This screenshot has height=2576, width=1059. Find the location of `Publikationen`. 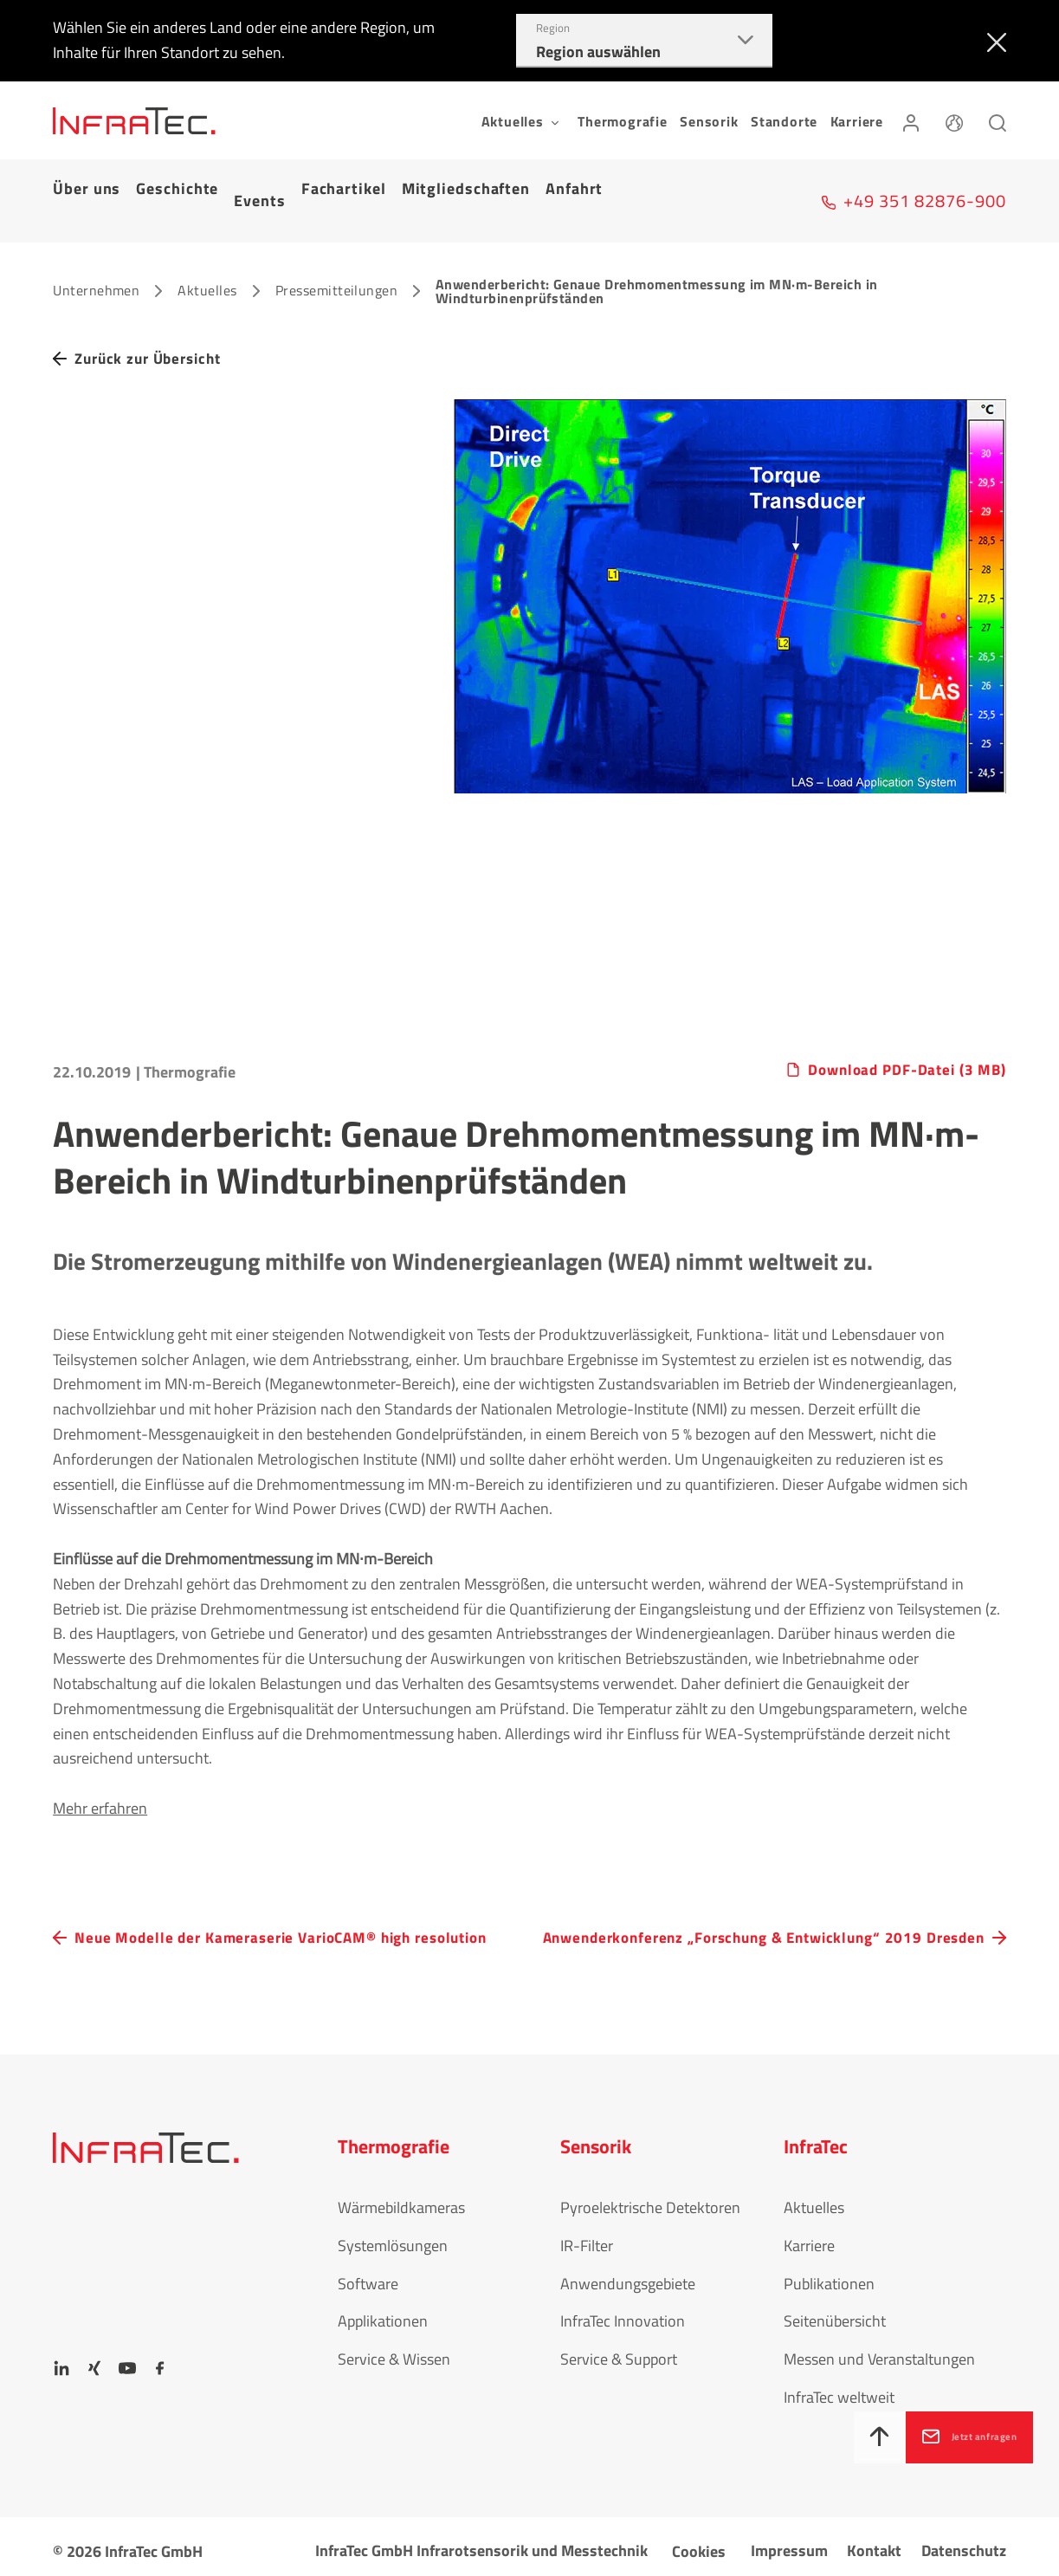

Publikationen is located at coordinates (829, 2274).